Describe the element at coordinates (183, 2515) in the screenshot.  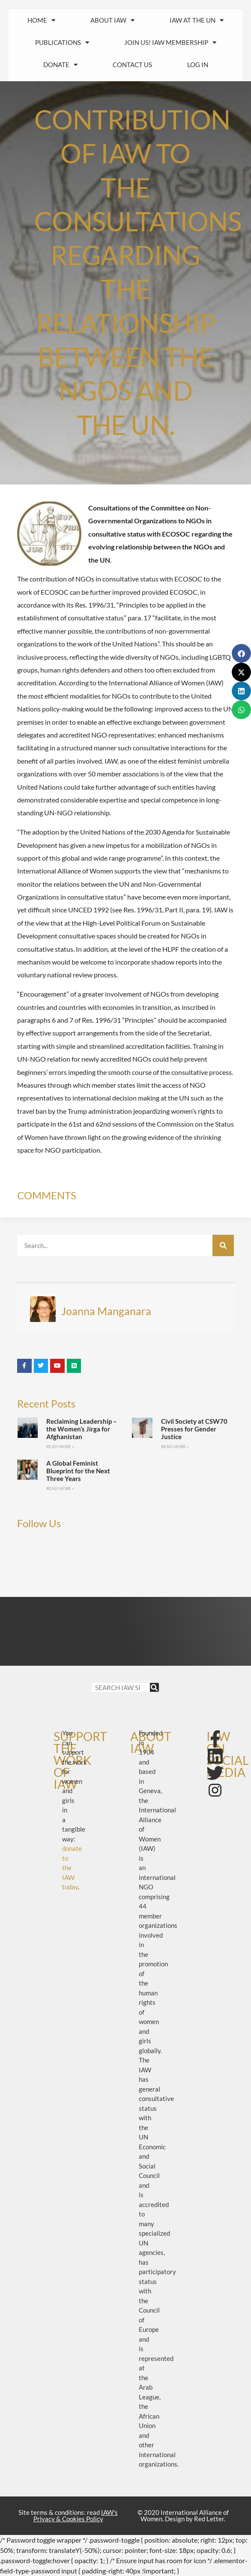
I see `© 2020 International Alliance of Women. Design by Red Letter.` at that location.